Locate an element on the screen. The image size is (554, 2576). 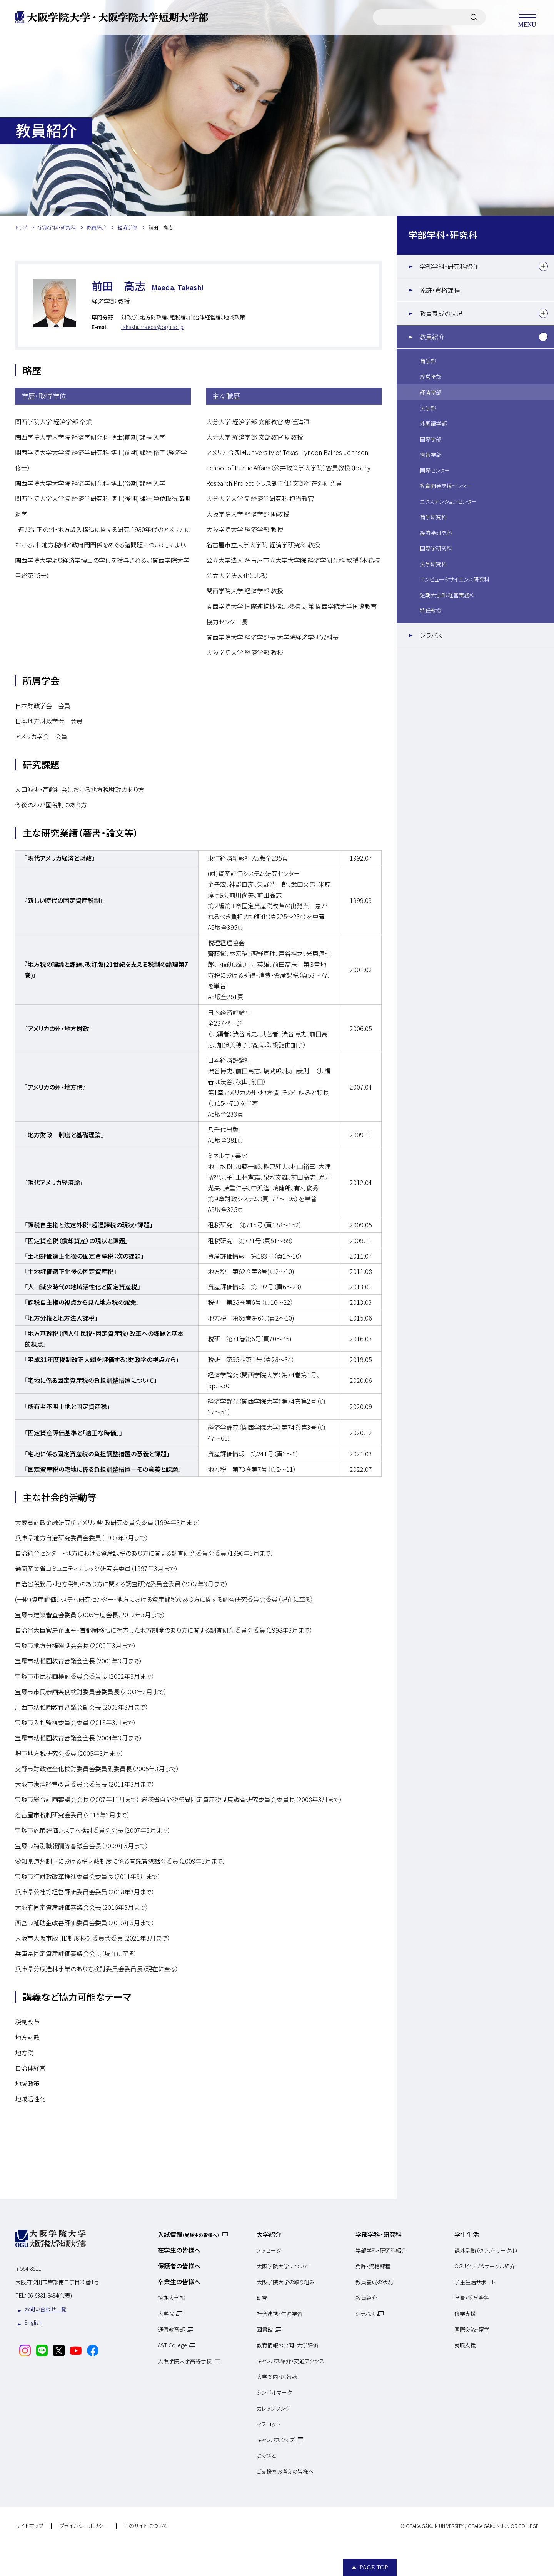
大阪学院大学の取り組み is located at coordinates (286, 2282).